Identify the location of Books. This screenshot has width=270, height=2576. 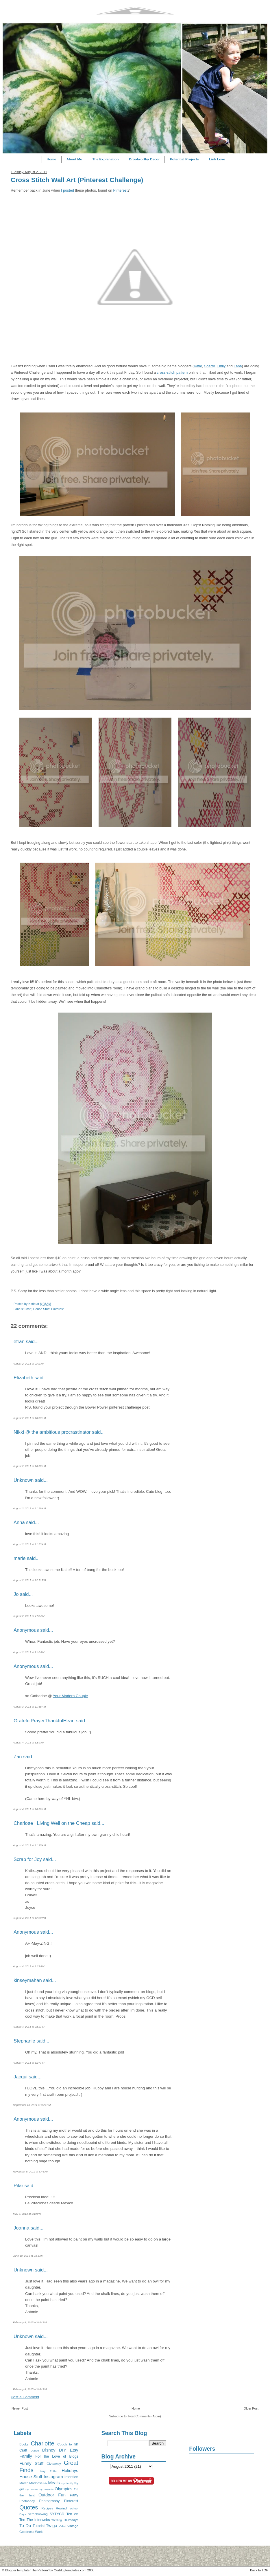
(23, 2444).